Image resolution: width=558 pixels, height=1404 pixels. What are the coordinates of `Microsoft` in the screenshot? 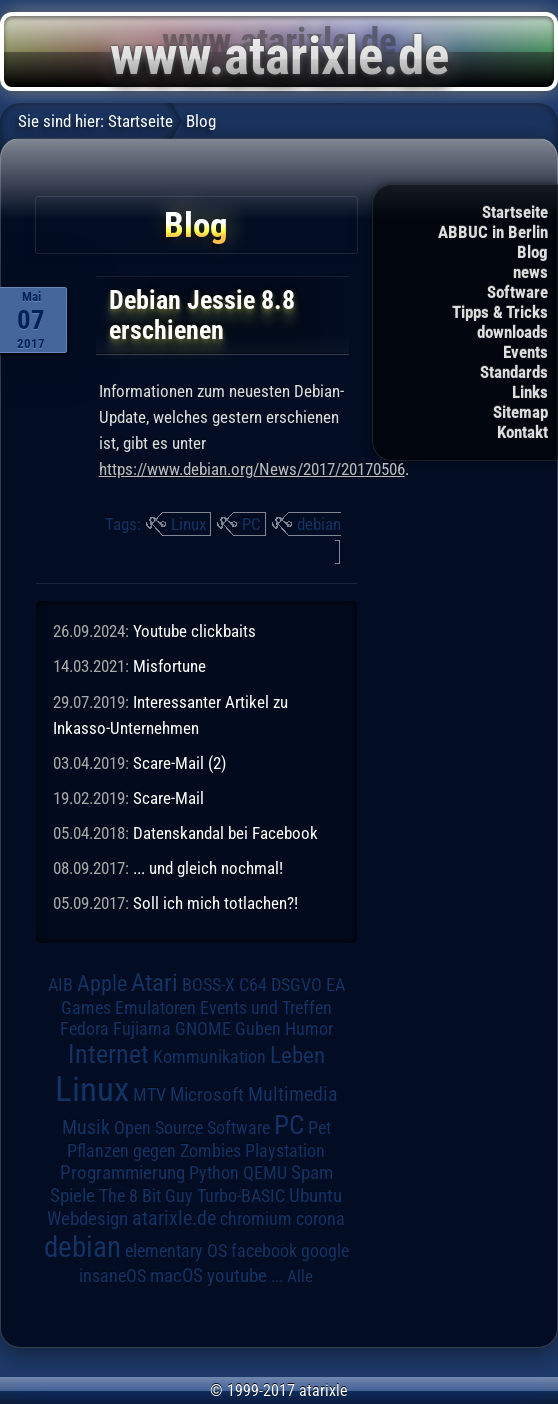 It's located at (207, 1094).